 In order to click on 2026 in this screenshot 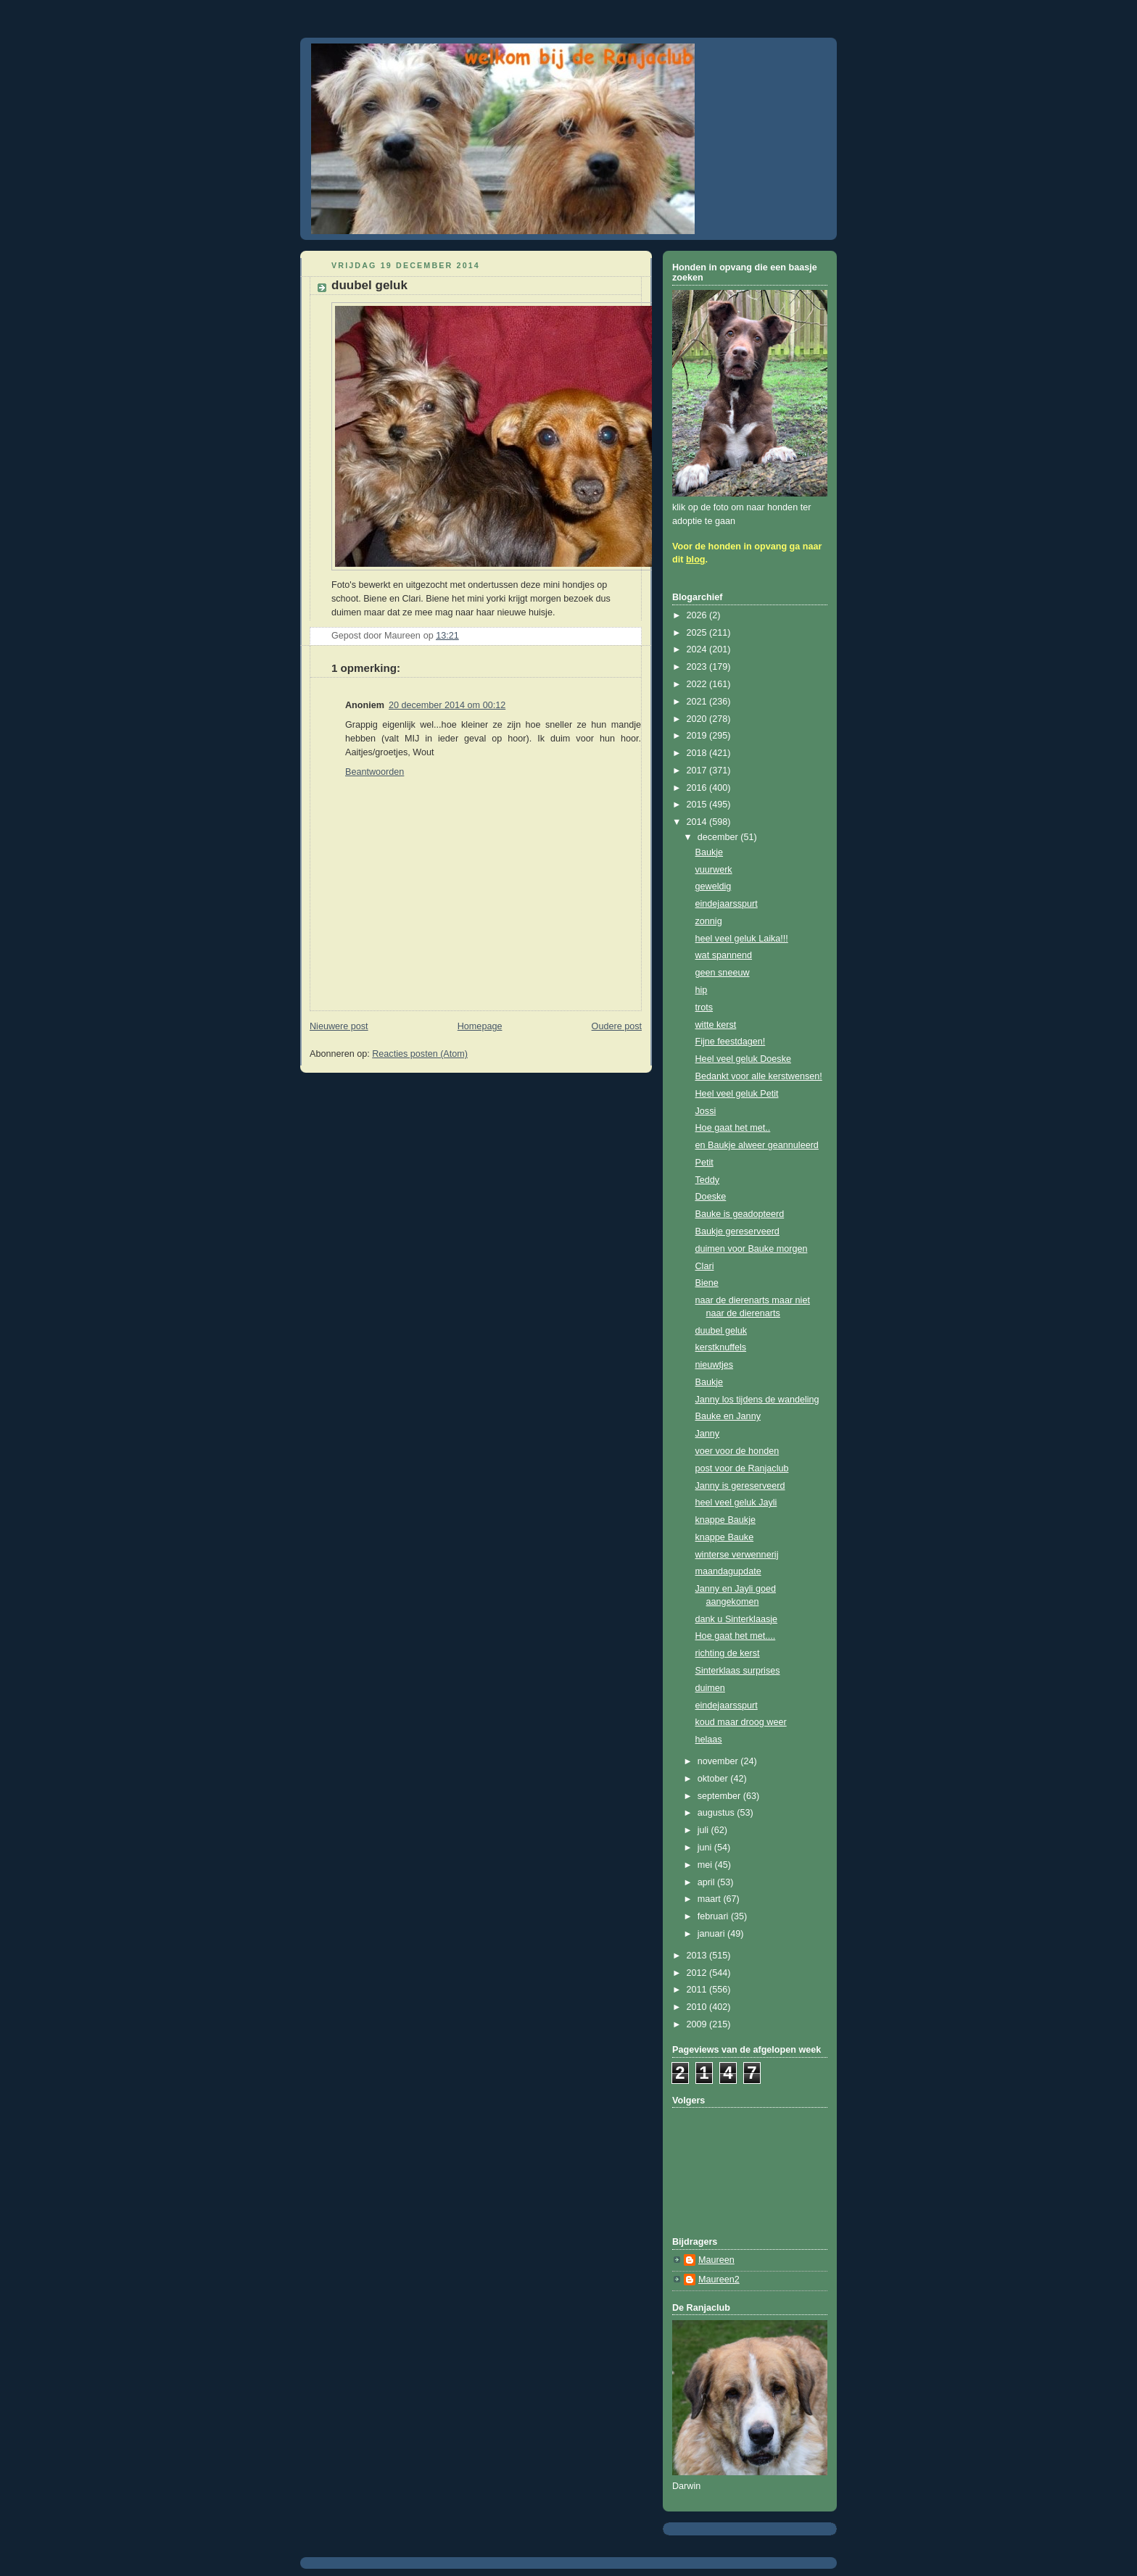, I will do `click(698, 615)`.